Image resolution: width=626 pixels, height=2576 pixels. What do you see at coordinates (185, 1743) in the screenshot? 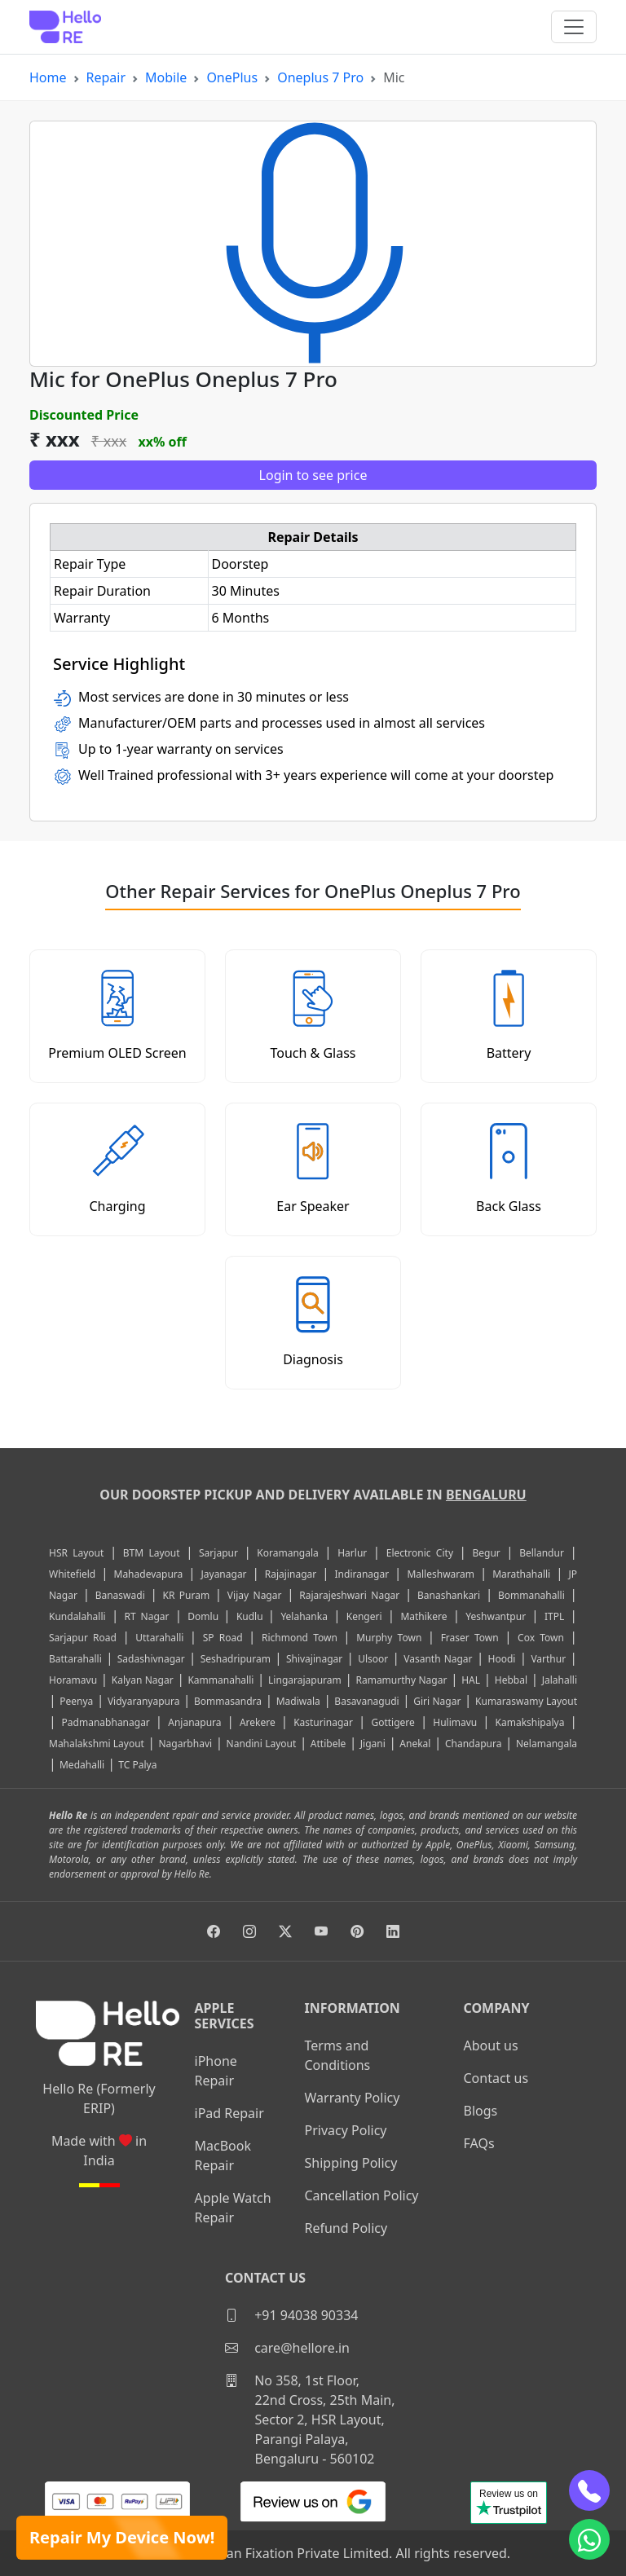
I see `Nagarbhavi` at bounding box center [185, 1743].